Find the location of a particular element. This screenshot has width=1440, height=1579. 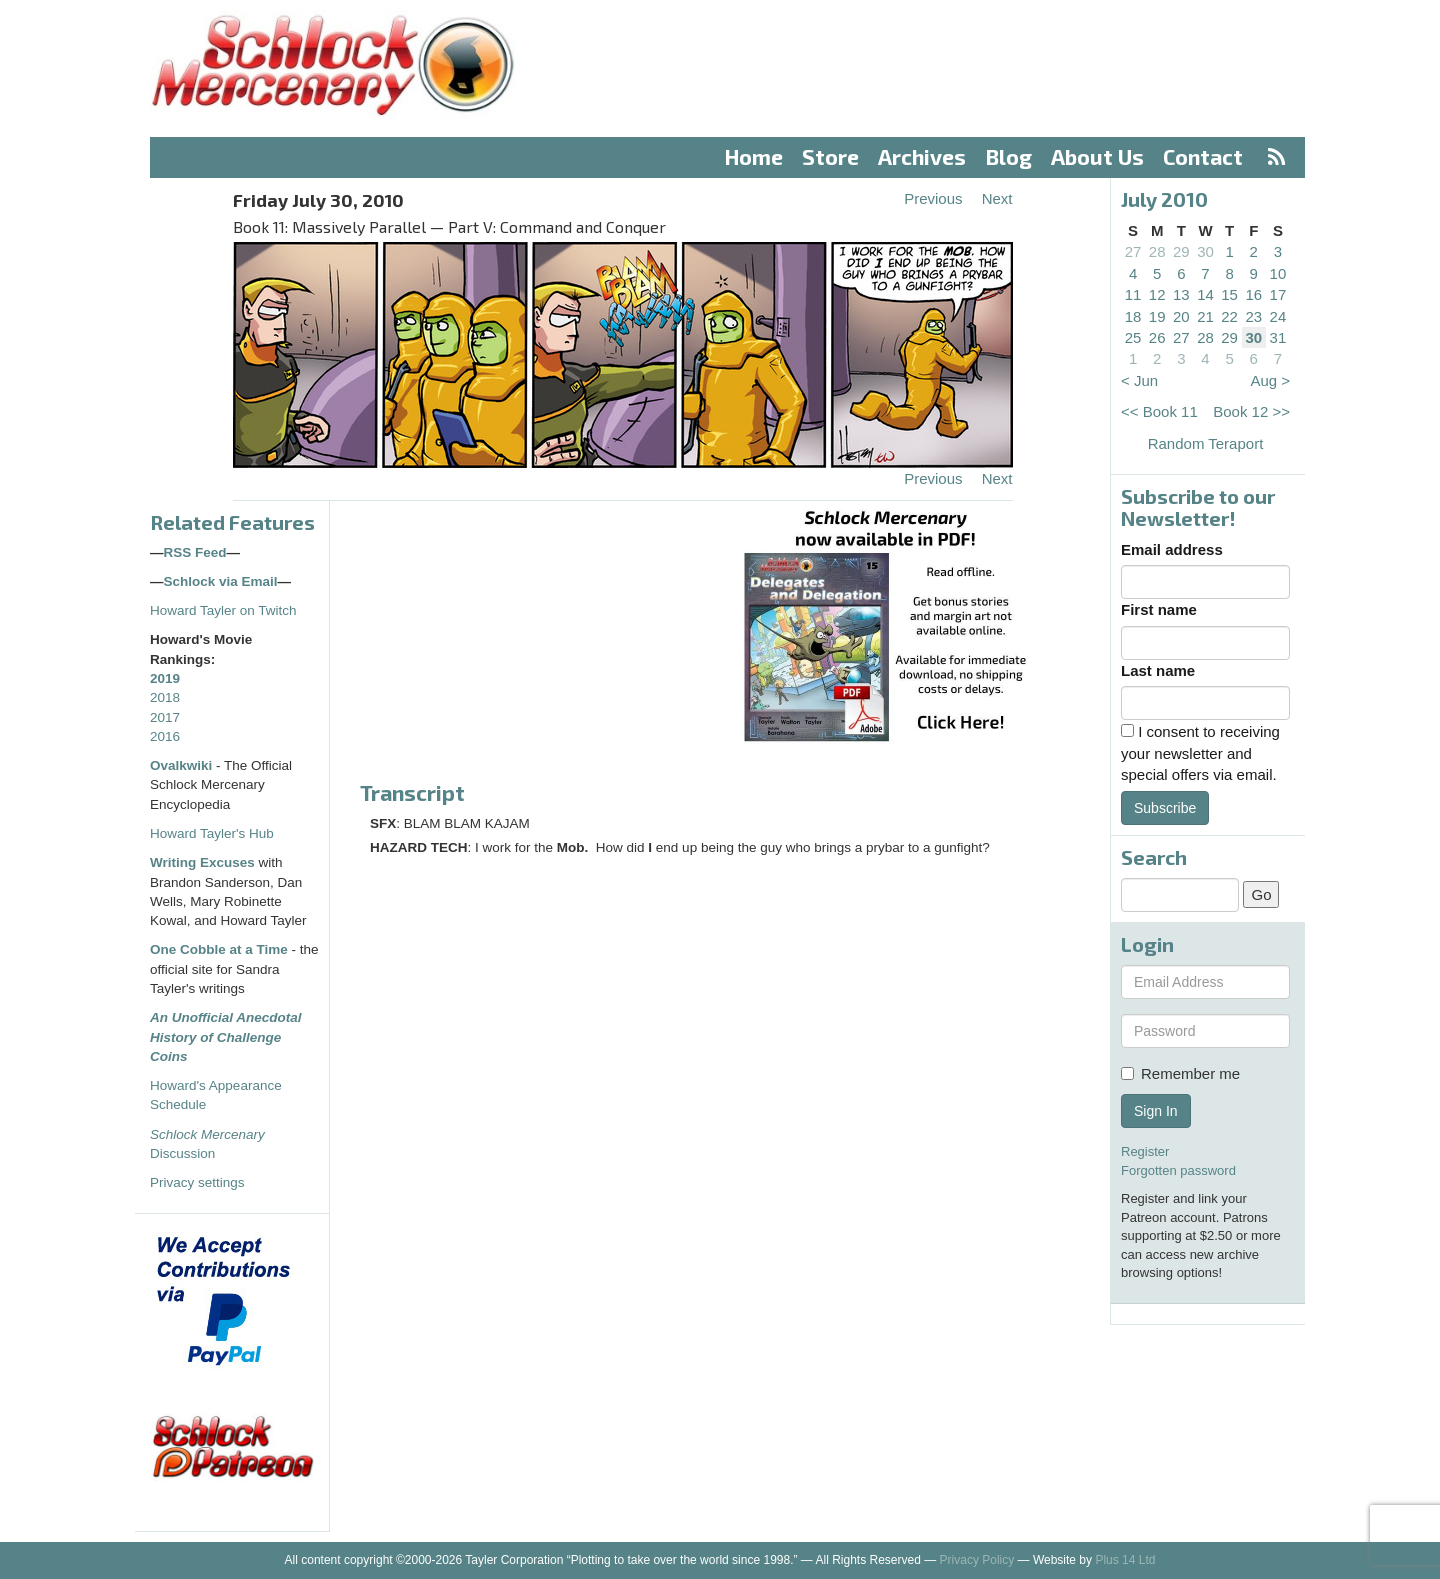

21 is located at coordinates (1205, 316).